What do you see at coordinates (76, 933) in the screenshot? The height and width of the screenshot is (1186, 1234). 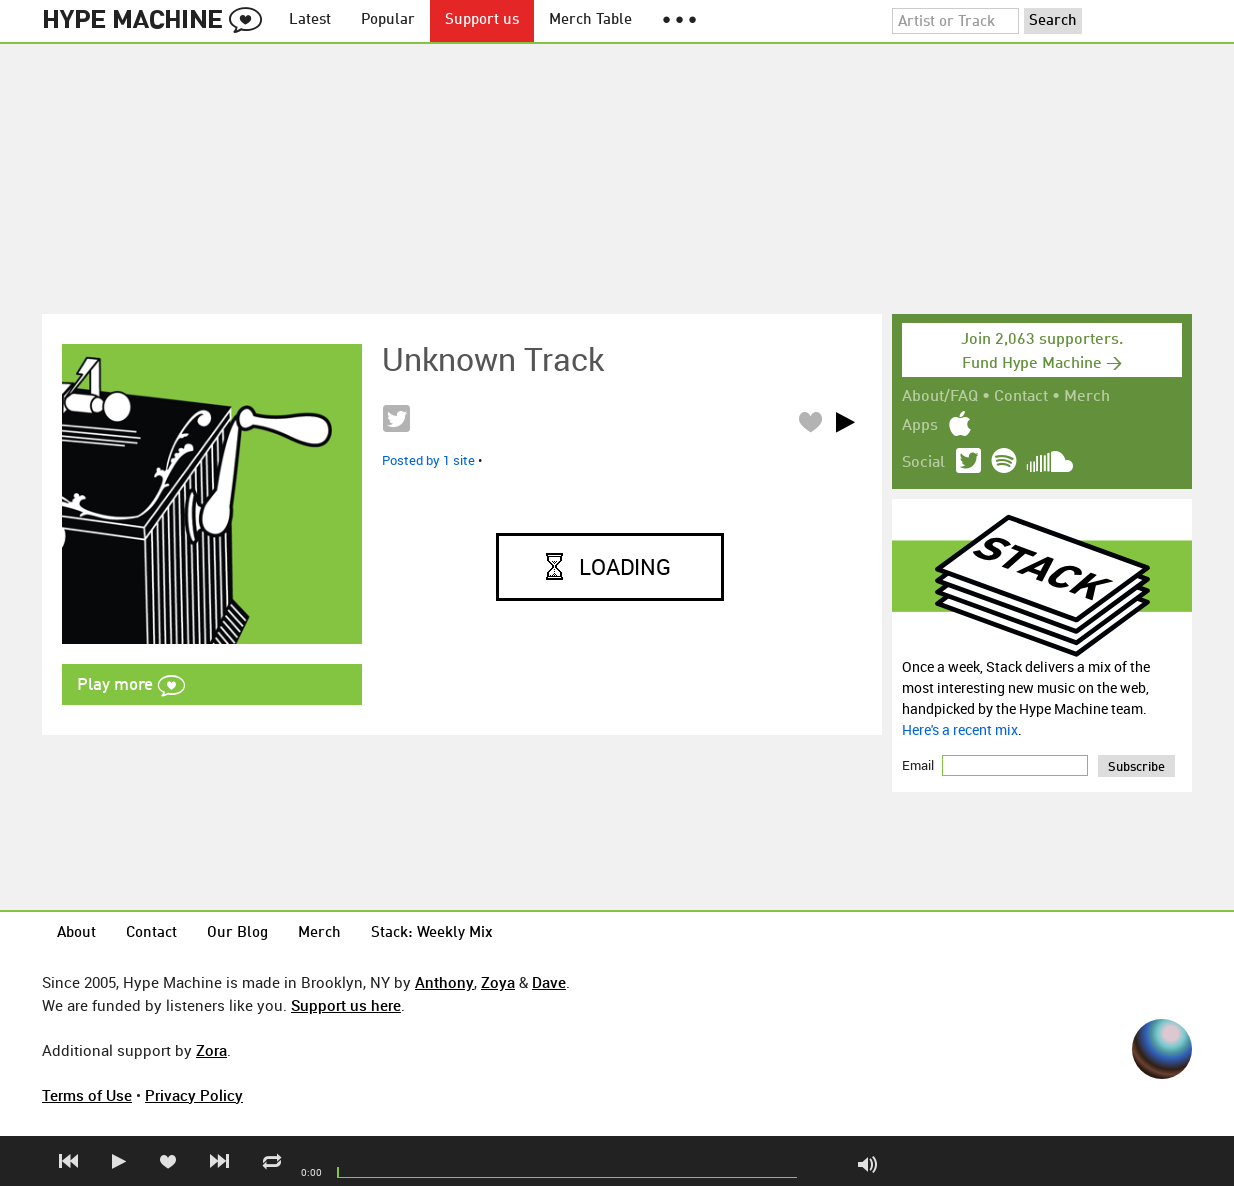 I see `About` at bounding box center [76, 933].